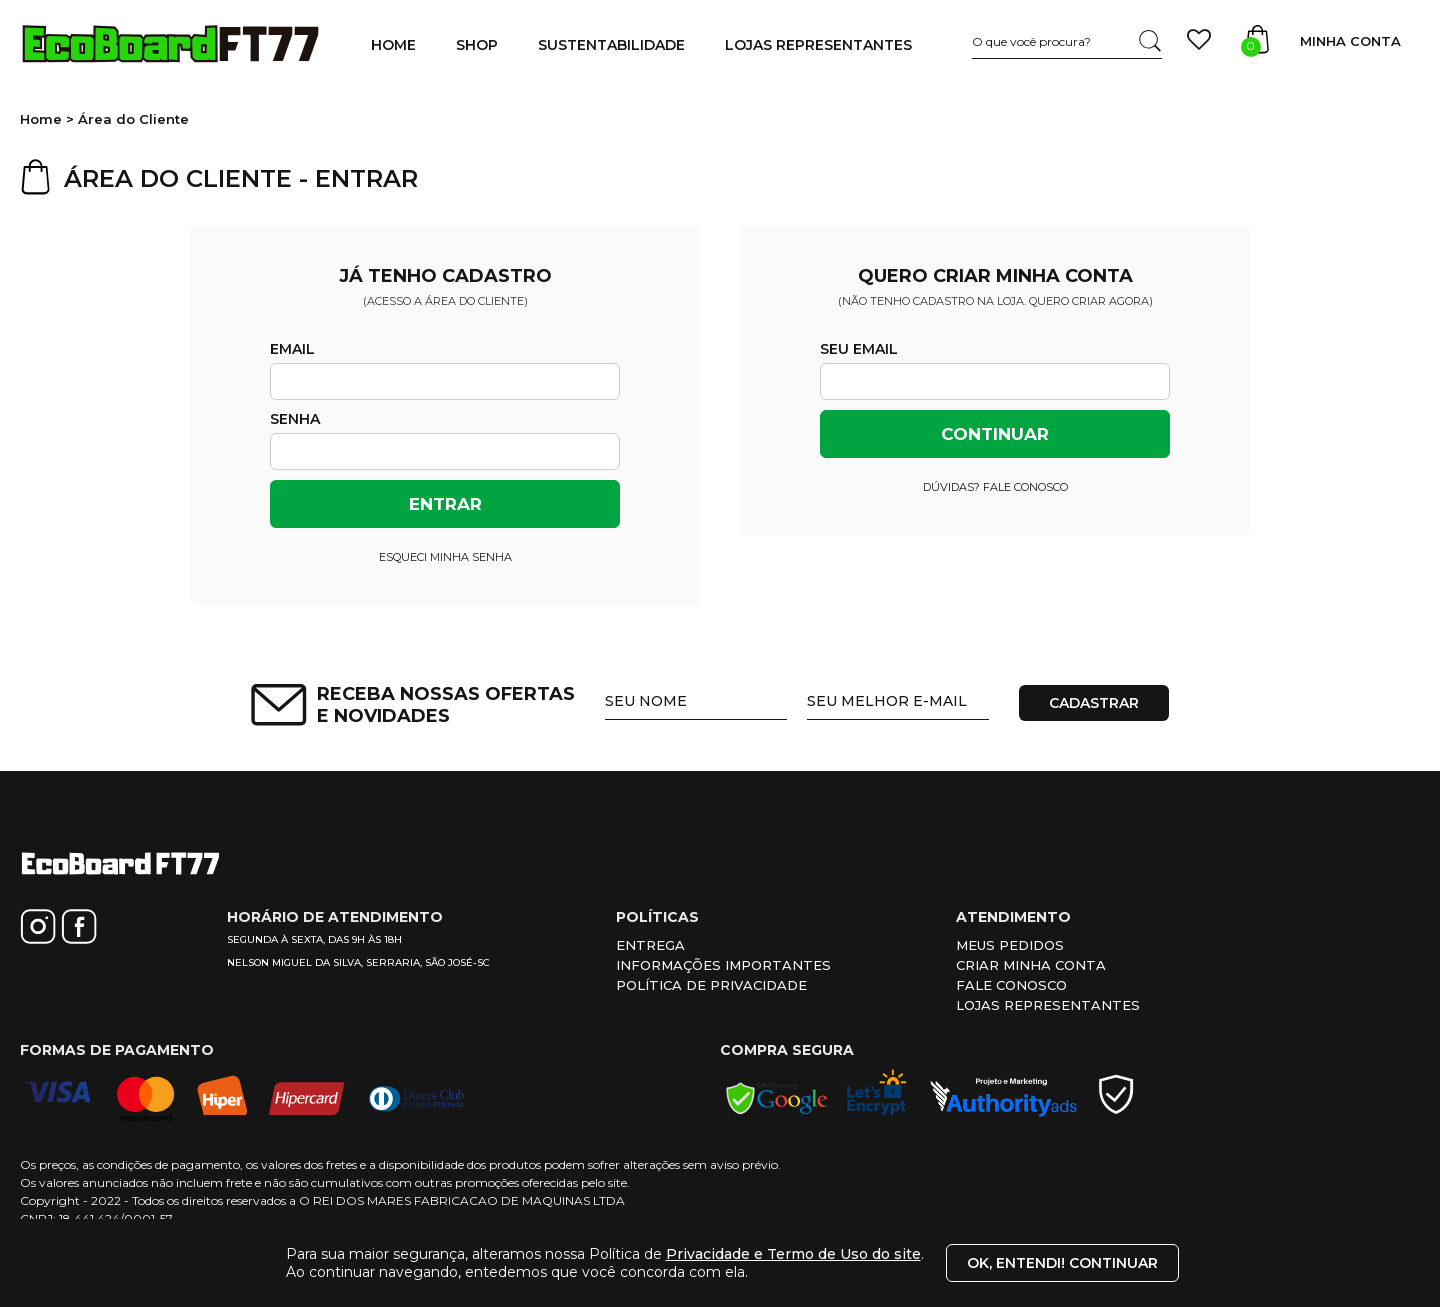  I want to click on Lojas representantes, so click(1048, 1005).